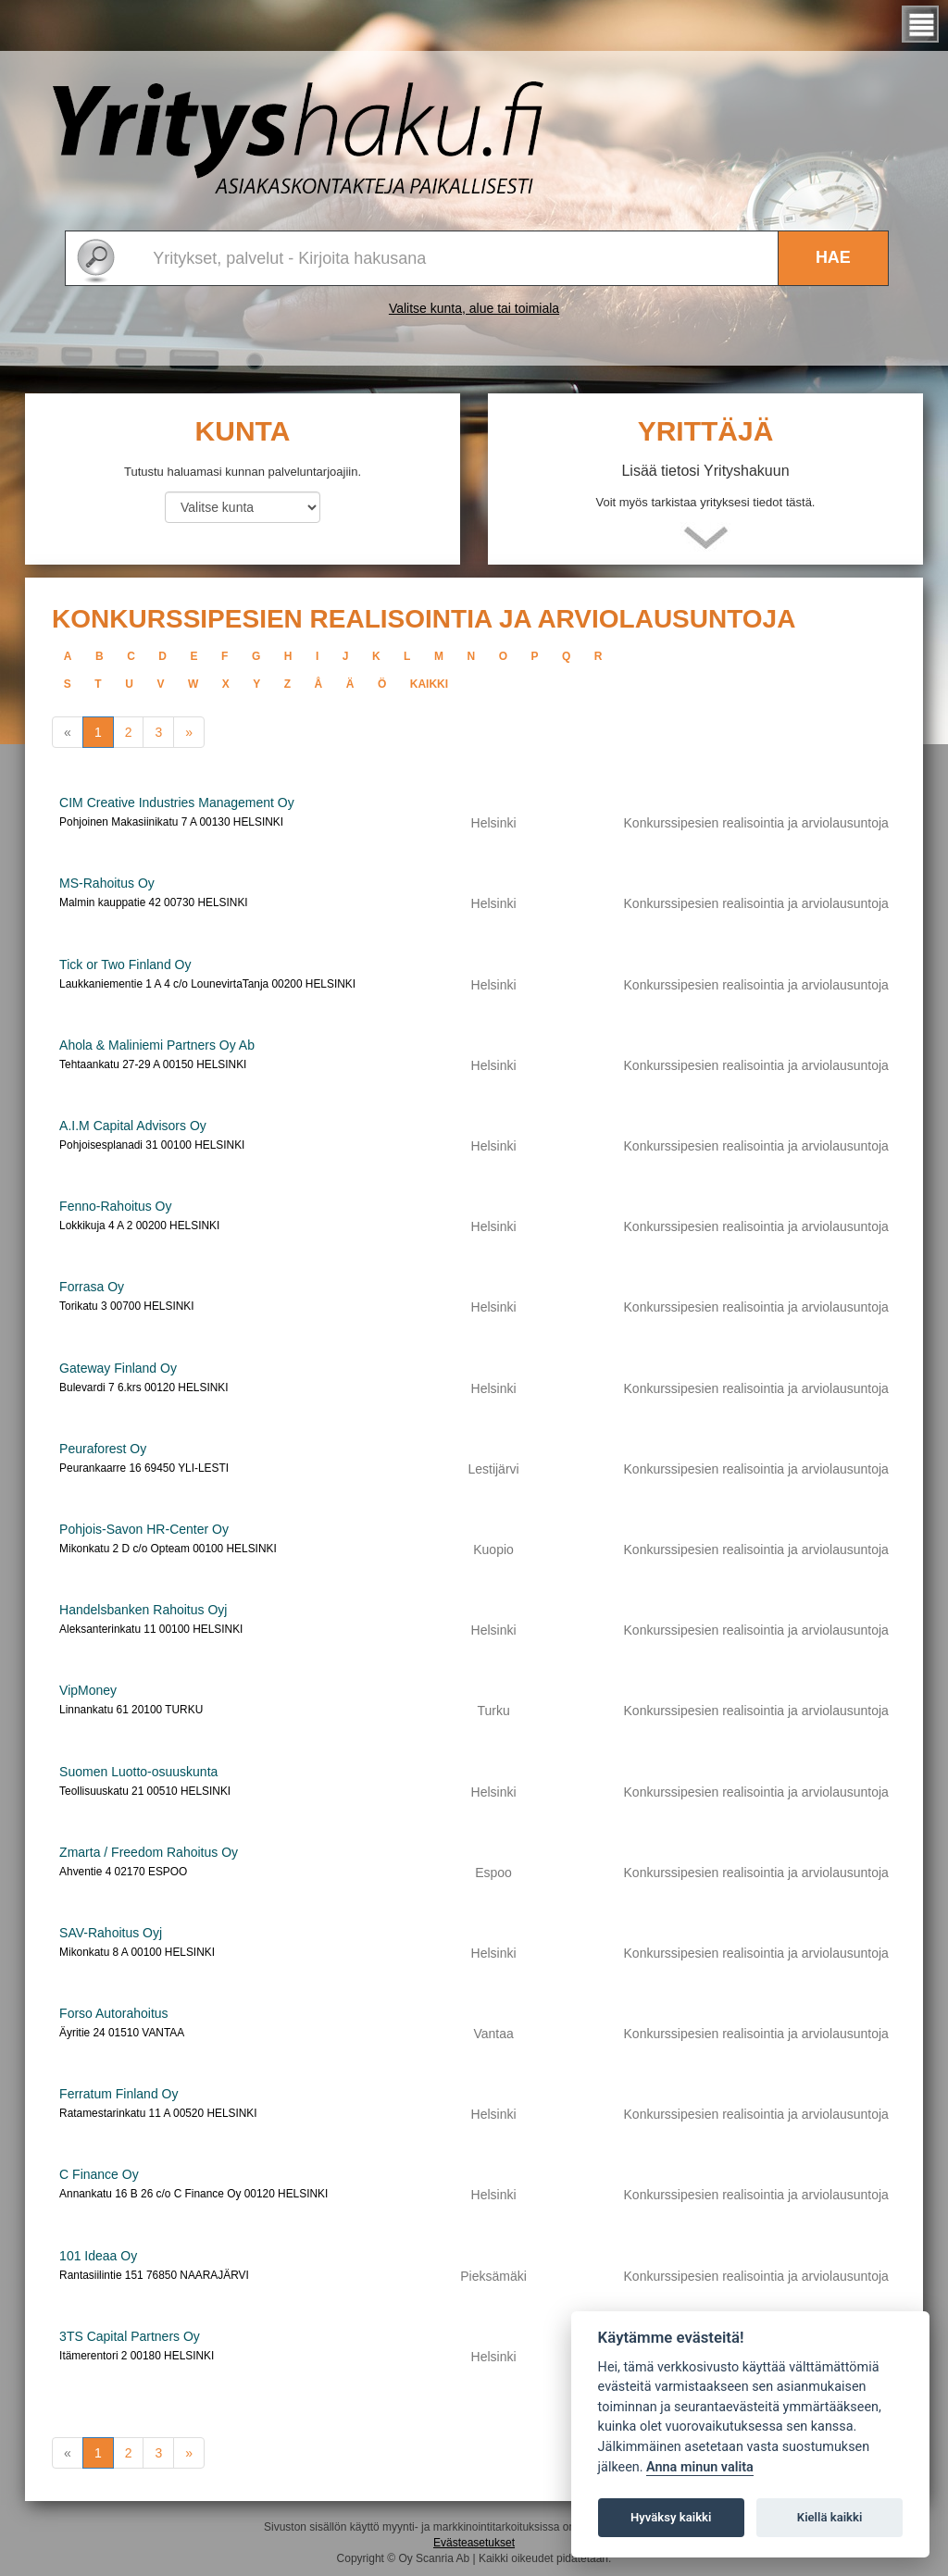 The width and height of the screenshot is (948, 2576). Describe the element at coordinates (138, 1771) in the screenshot. I see `Suomen Luotto-osuuskunta` at that location.